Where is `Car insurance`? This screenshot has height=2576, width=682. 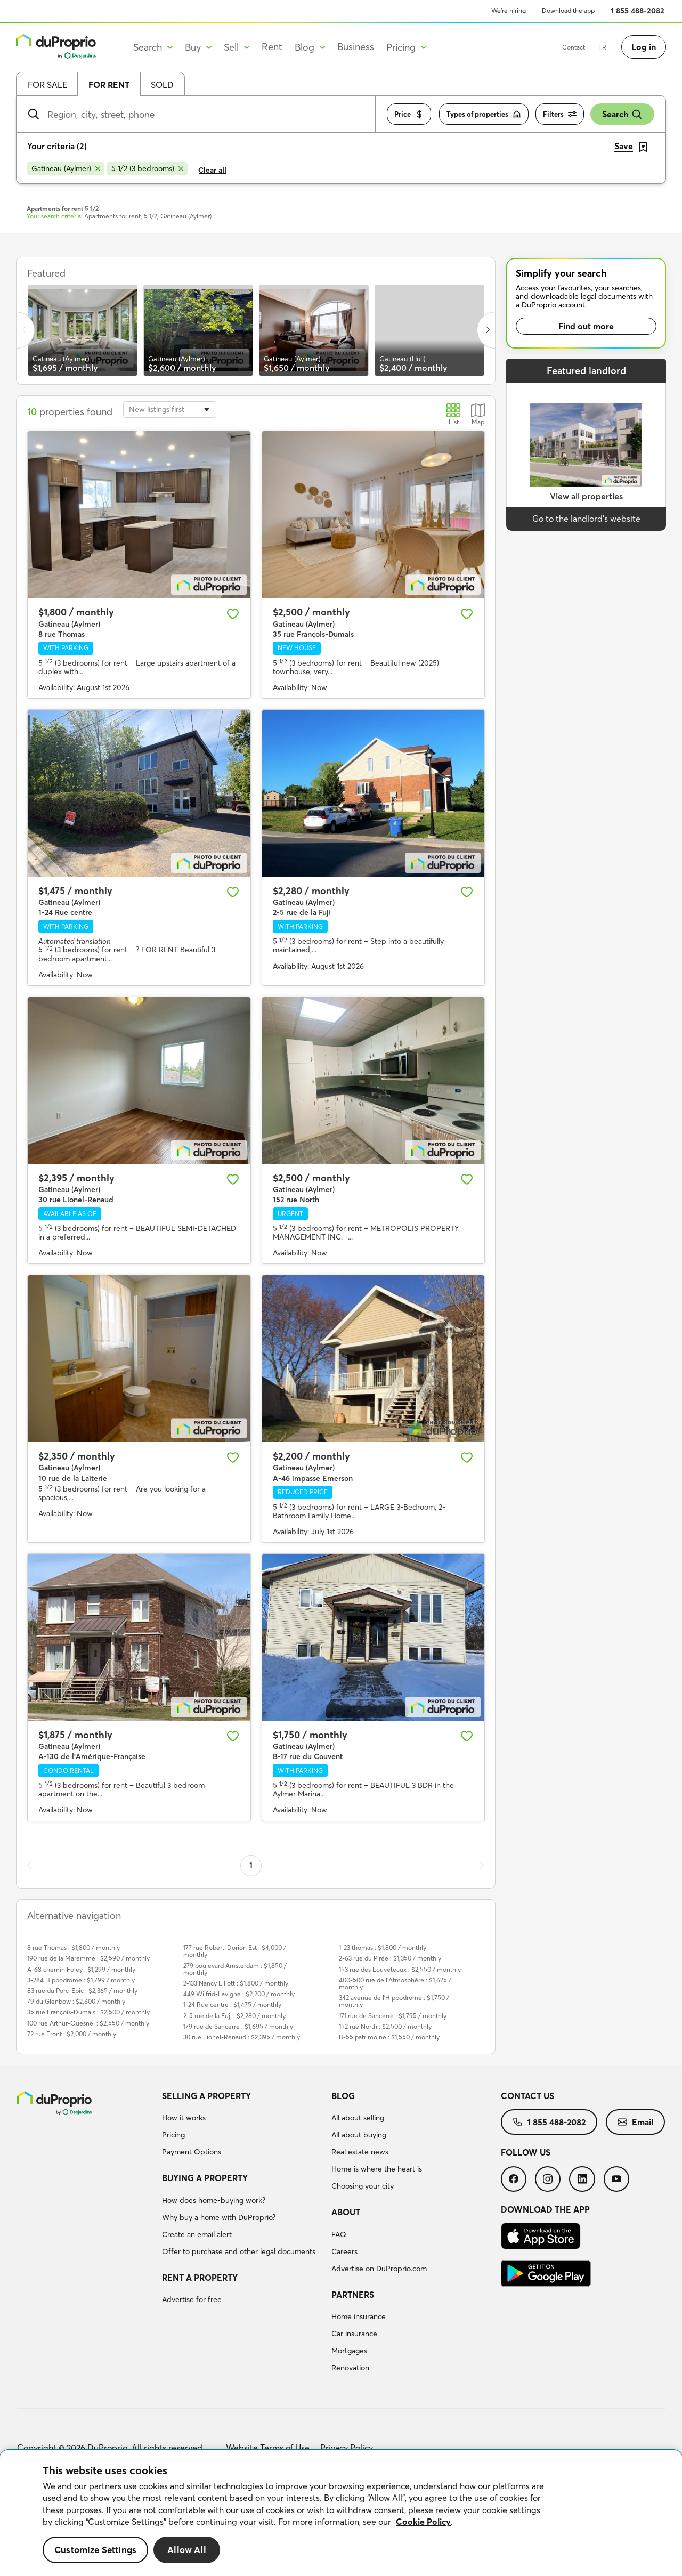
Car insurance is located at coordinates (354, 2333).